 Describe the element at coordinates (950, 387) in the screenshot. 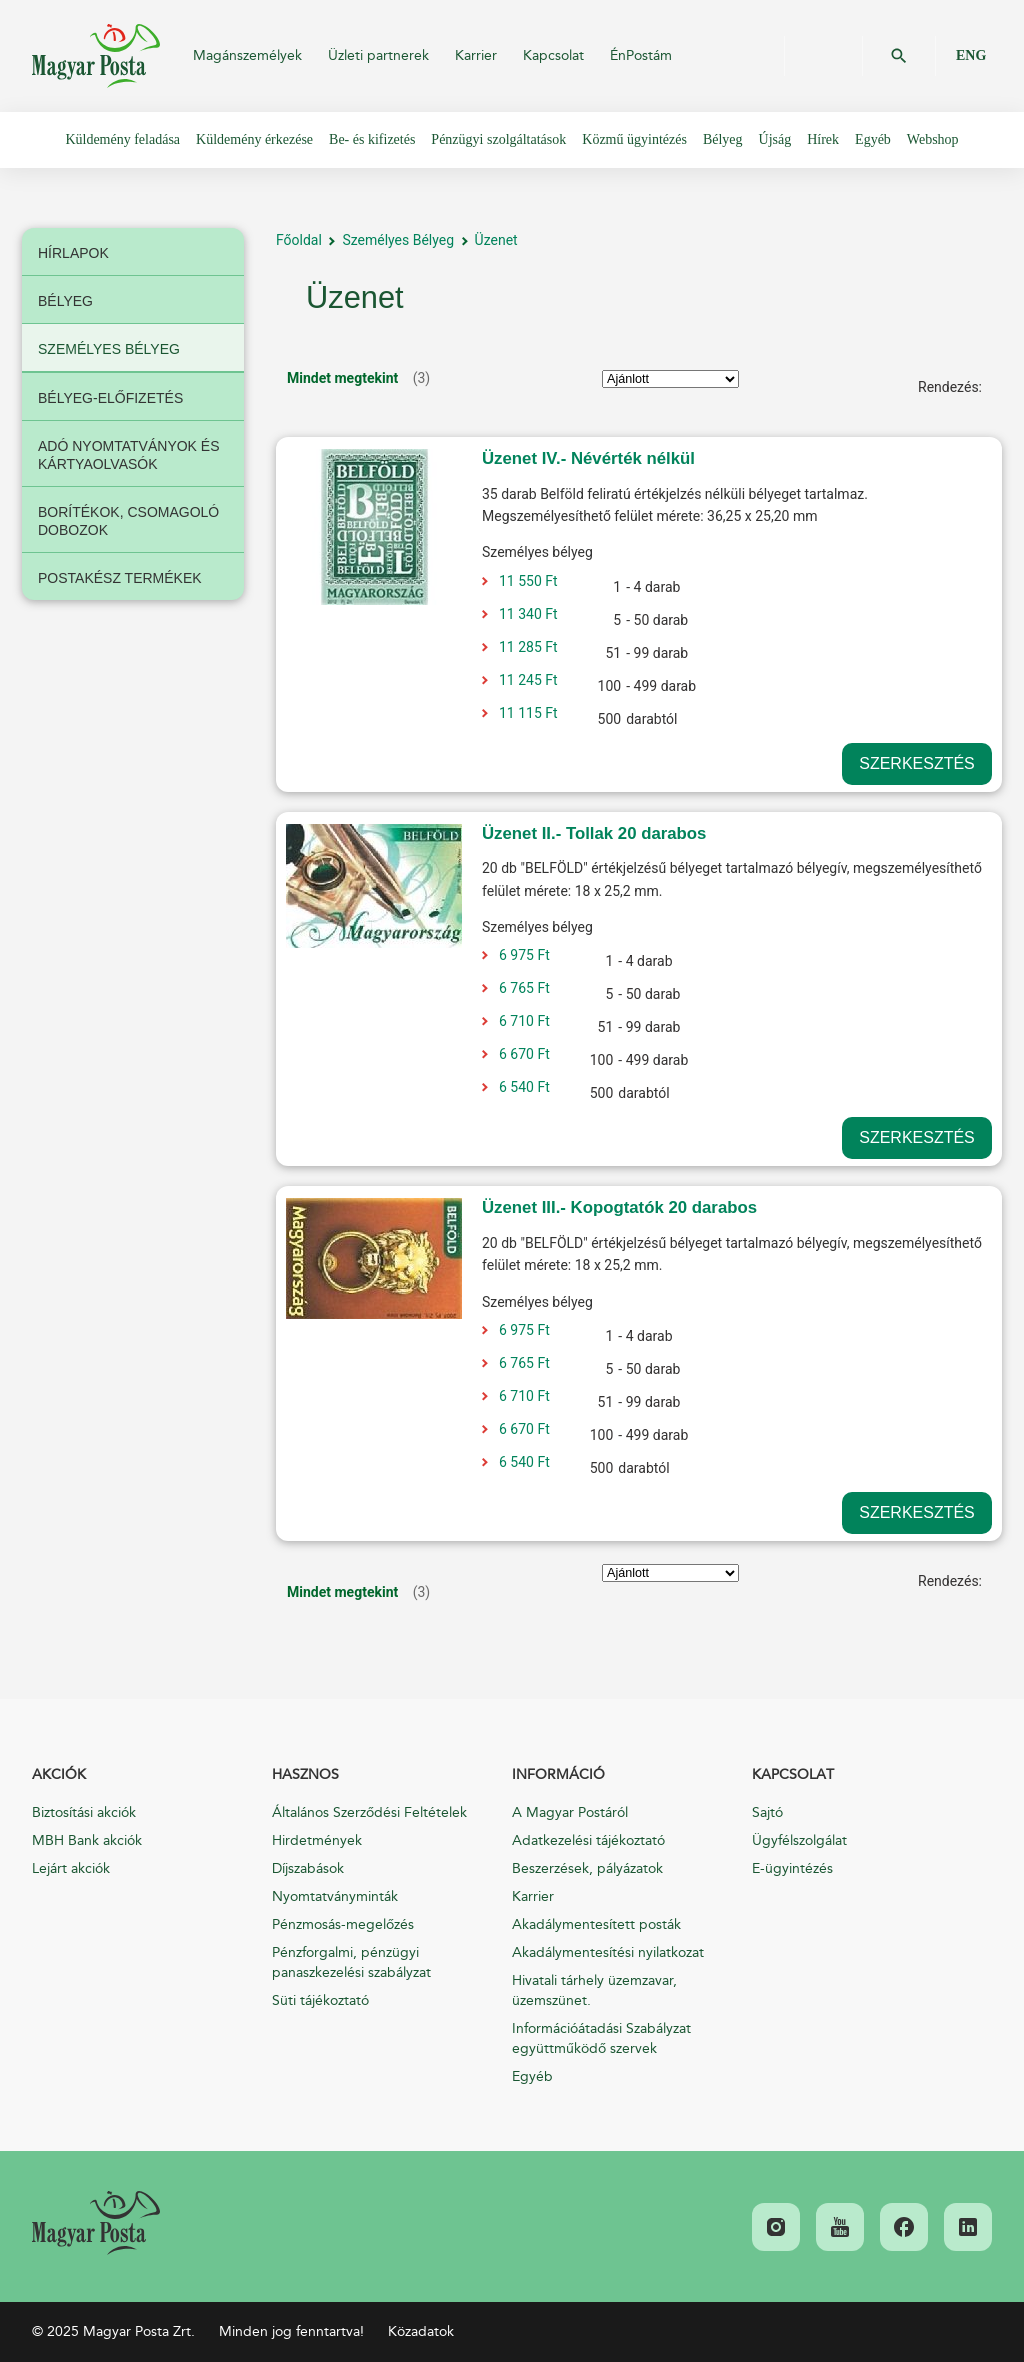

I see `Rendezés:` at that location.